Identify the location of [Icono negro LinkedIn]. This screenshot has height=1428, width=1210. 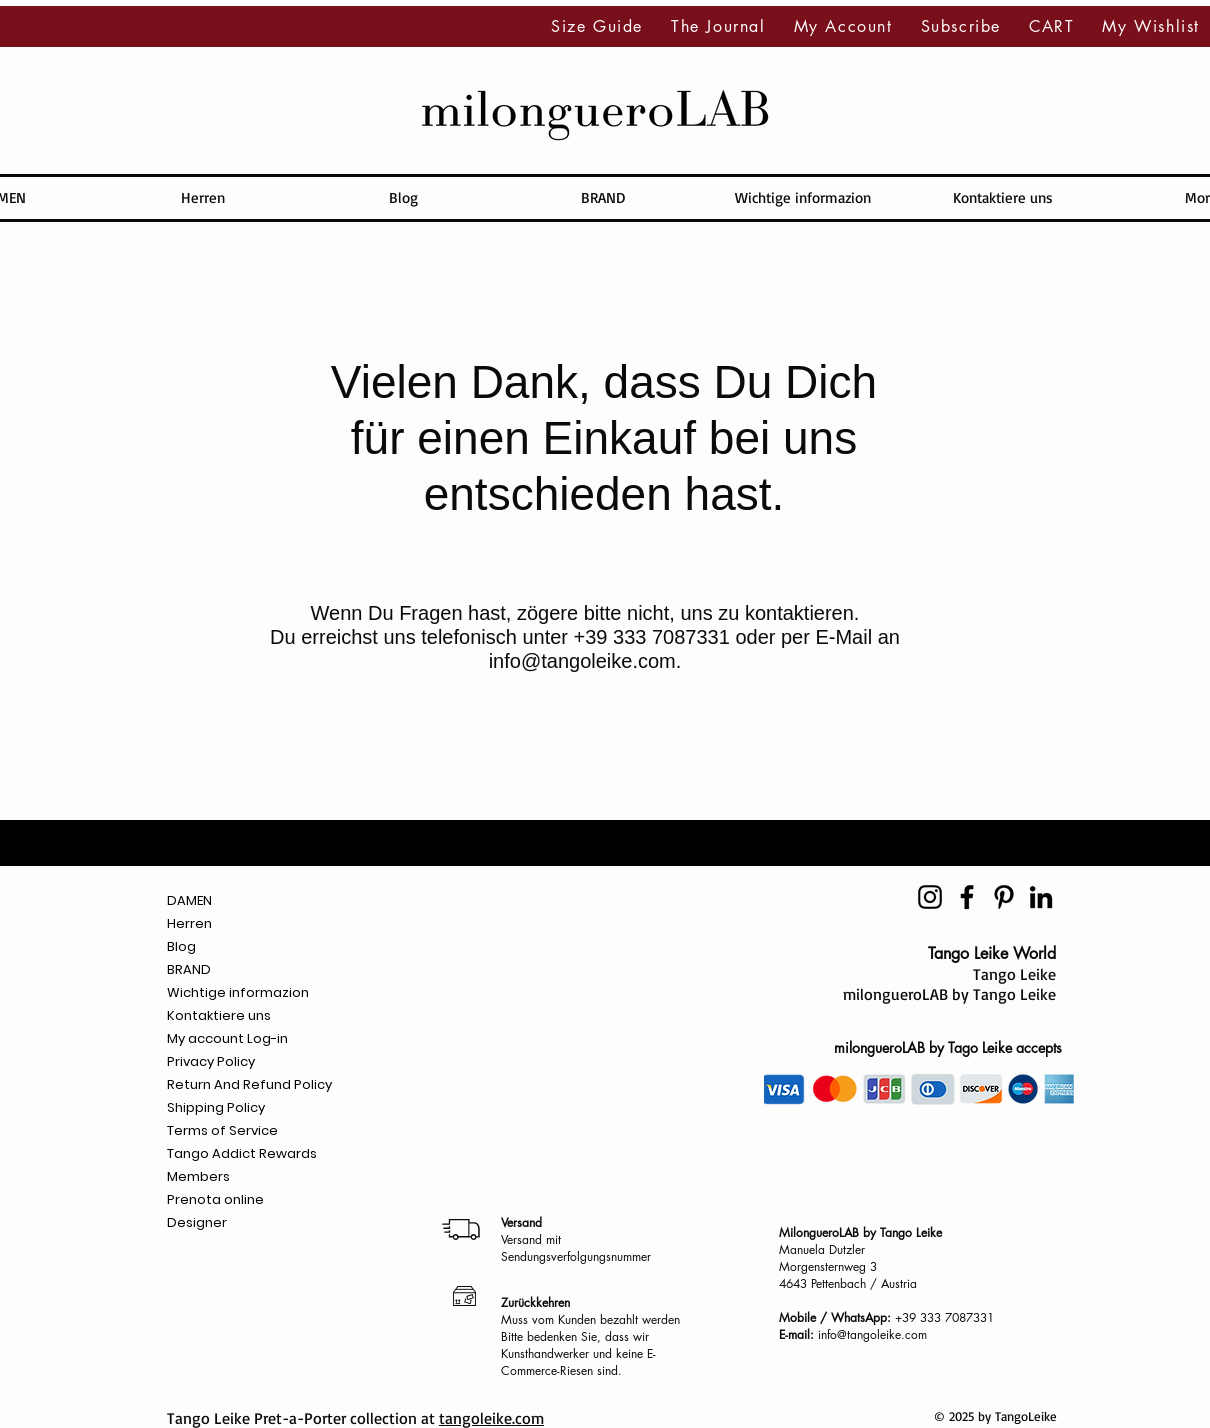
(1041, 897).